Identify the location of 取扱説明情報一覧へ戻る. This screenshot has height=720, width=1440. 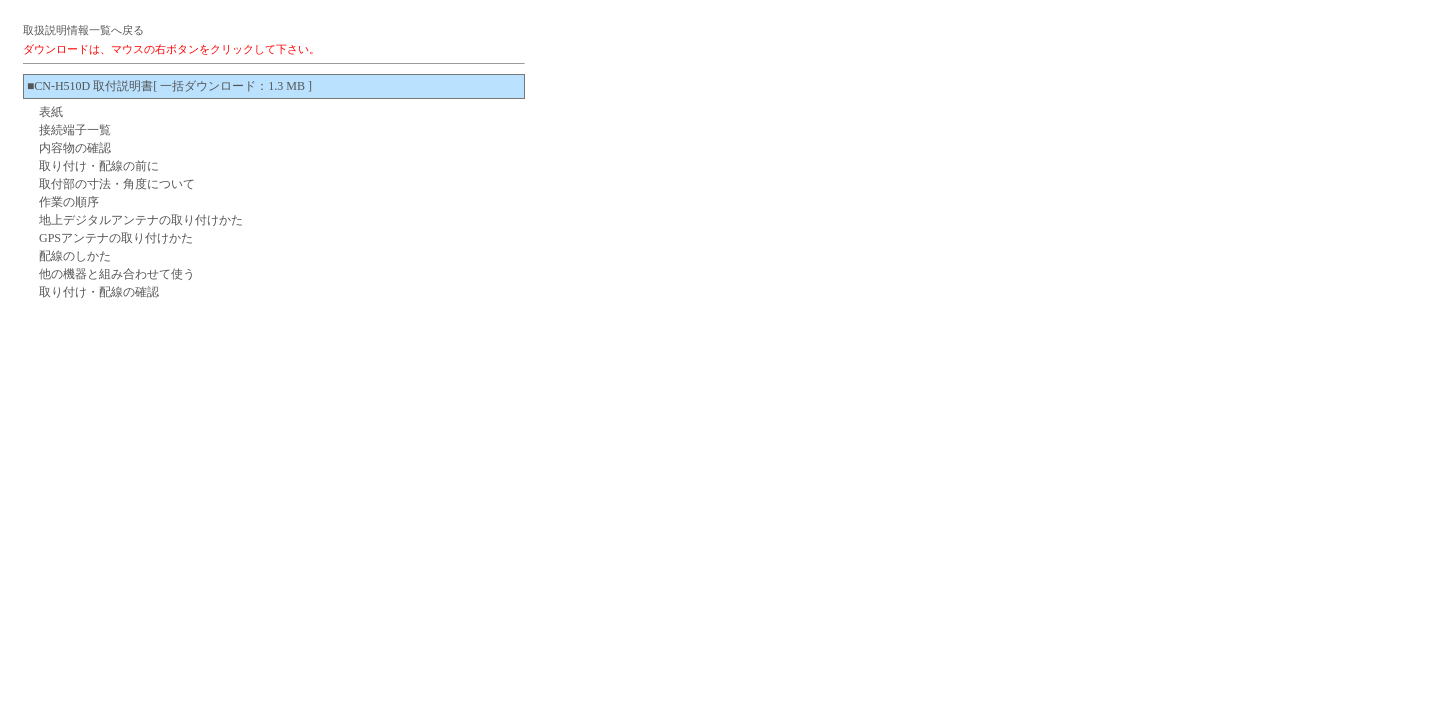
(83, 30).